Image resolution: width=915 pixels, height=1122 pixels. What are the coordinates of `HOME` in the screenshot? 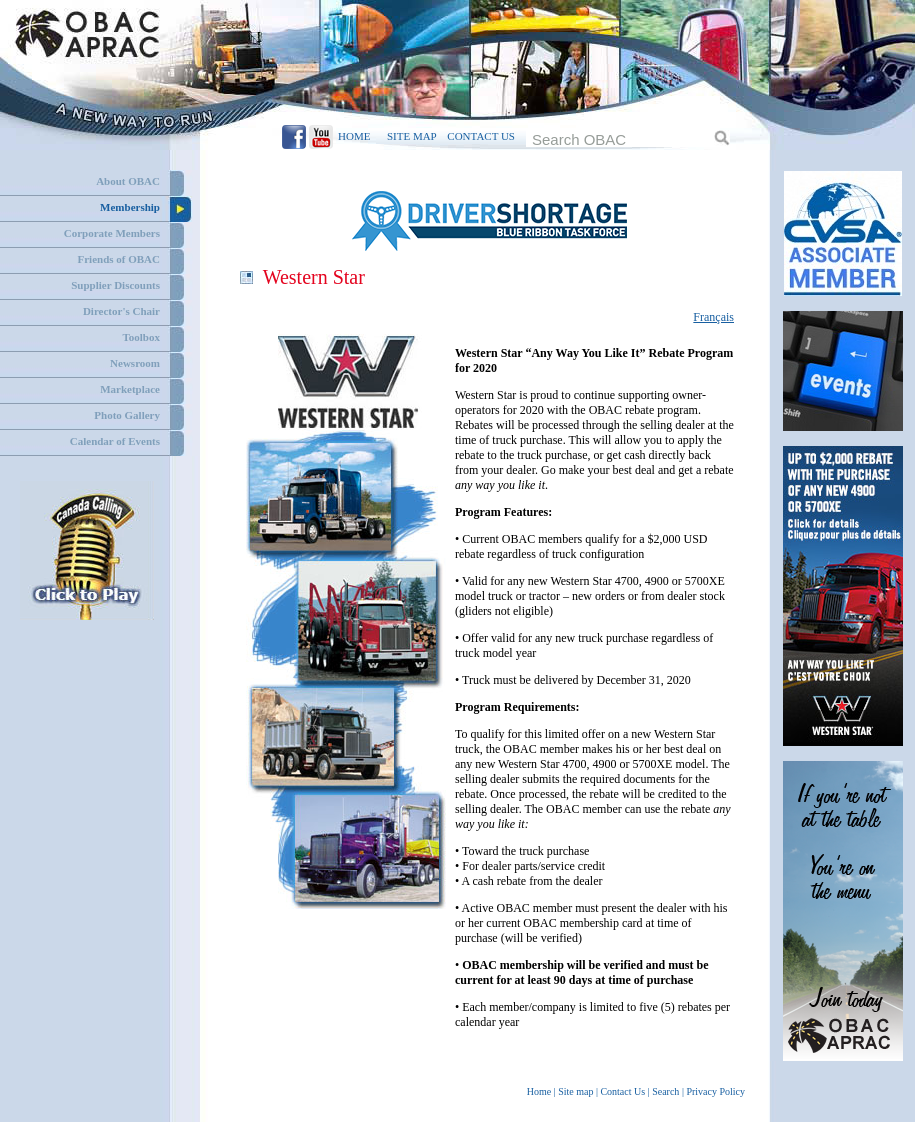 It's located at (354, 136).